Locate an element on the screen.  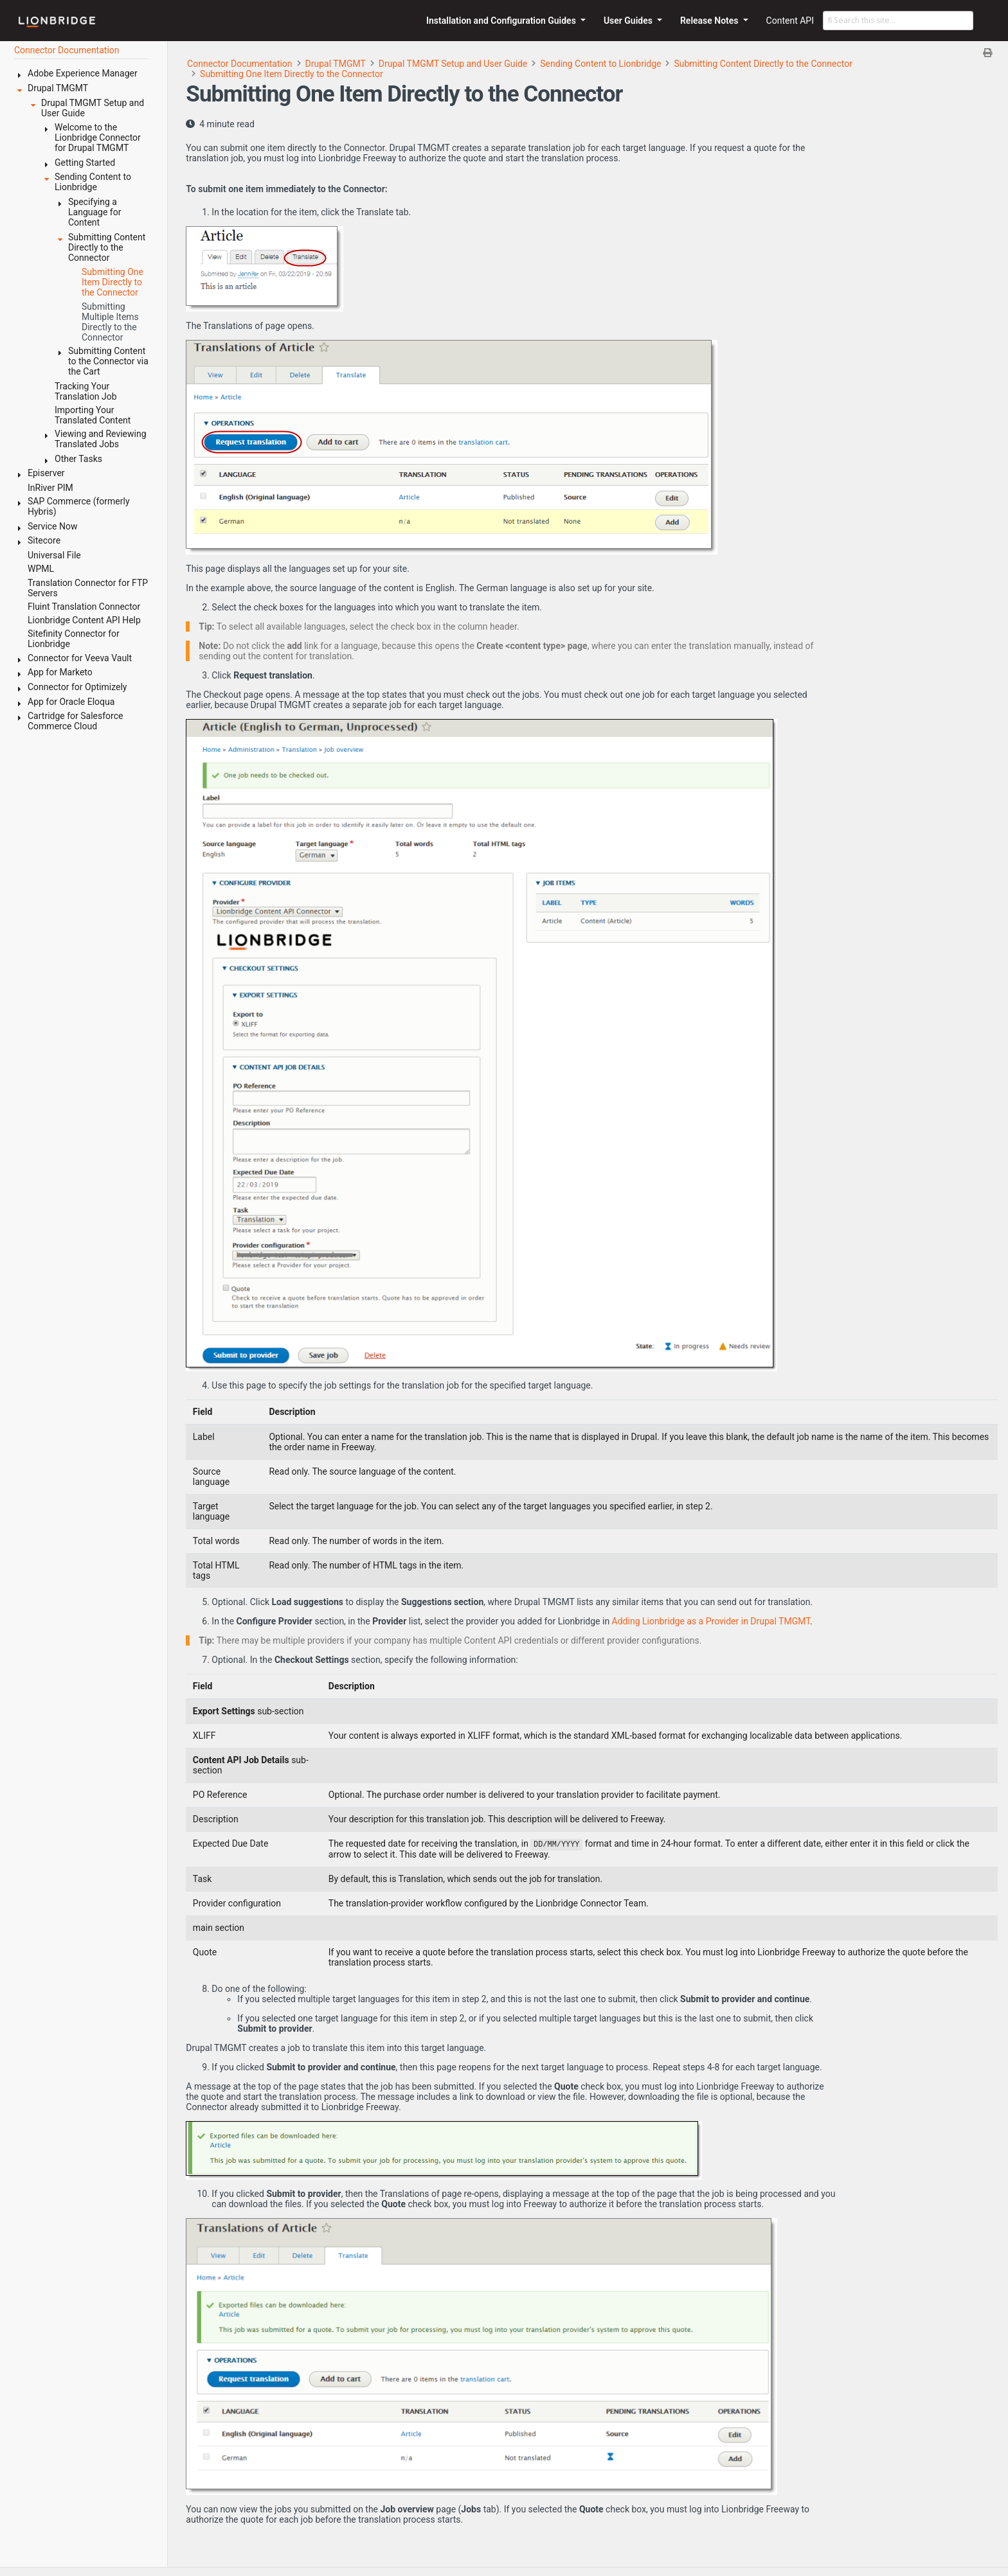
User Guides [button] is located at coordinates (629, 20).